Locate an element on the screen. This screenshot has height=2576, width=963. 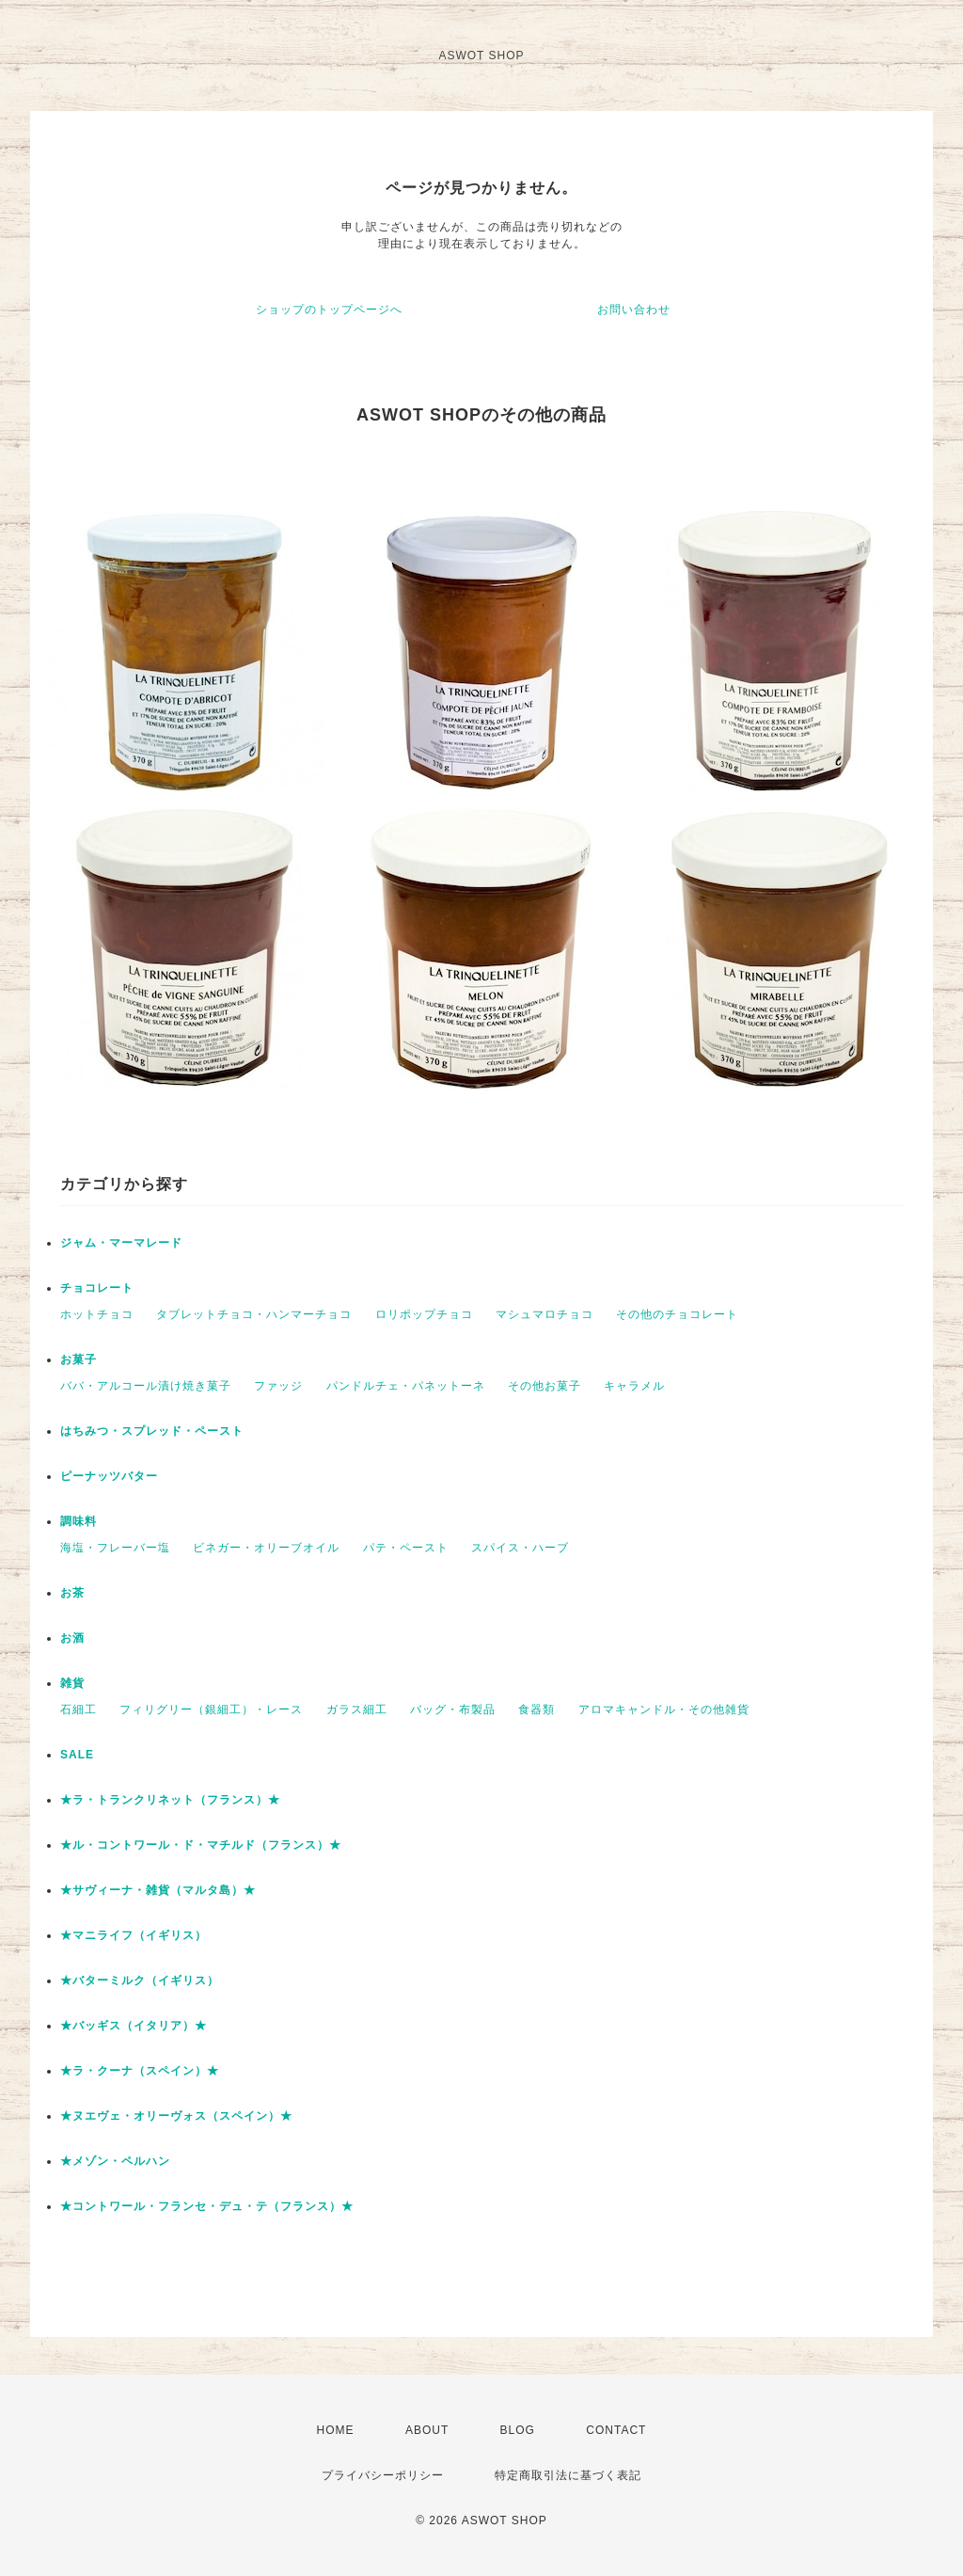
HOME is located at coordinates (336, 2430).